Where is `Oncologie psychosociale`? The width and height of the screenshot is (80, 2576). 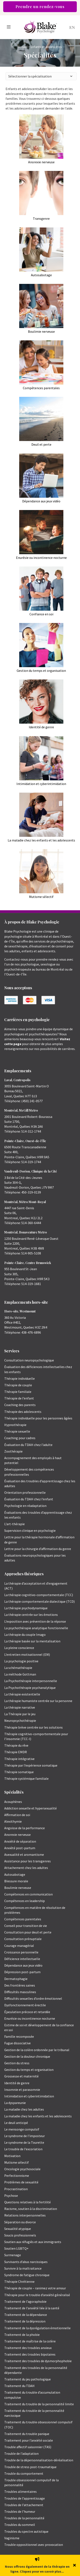
Oncologie psychosociale is located at coordinates (22, 2169).